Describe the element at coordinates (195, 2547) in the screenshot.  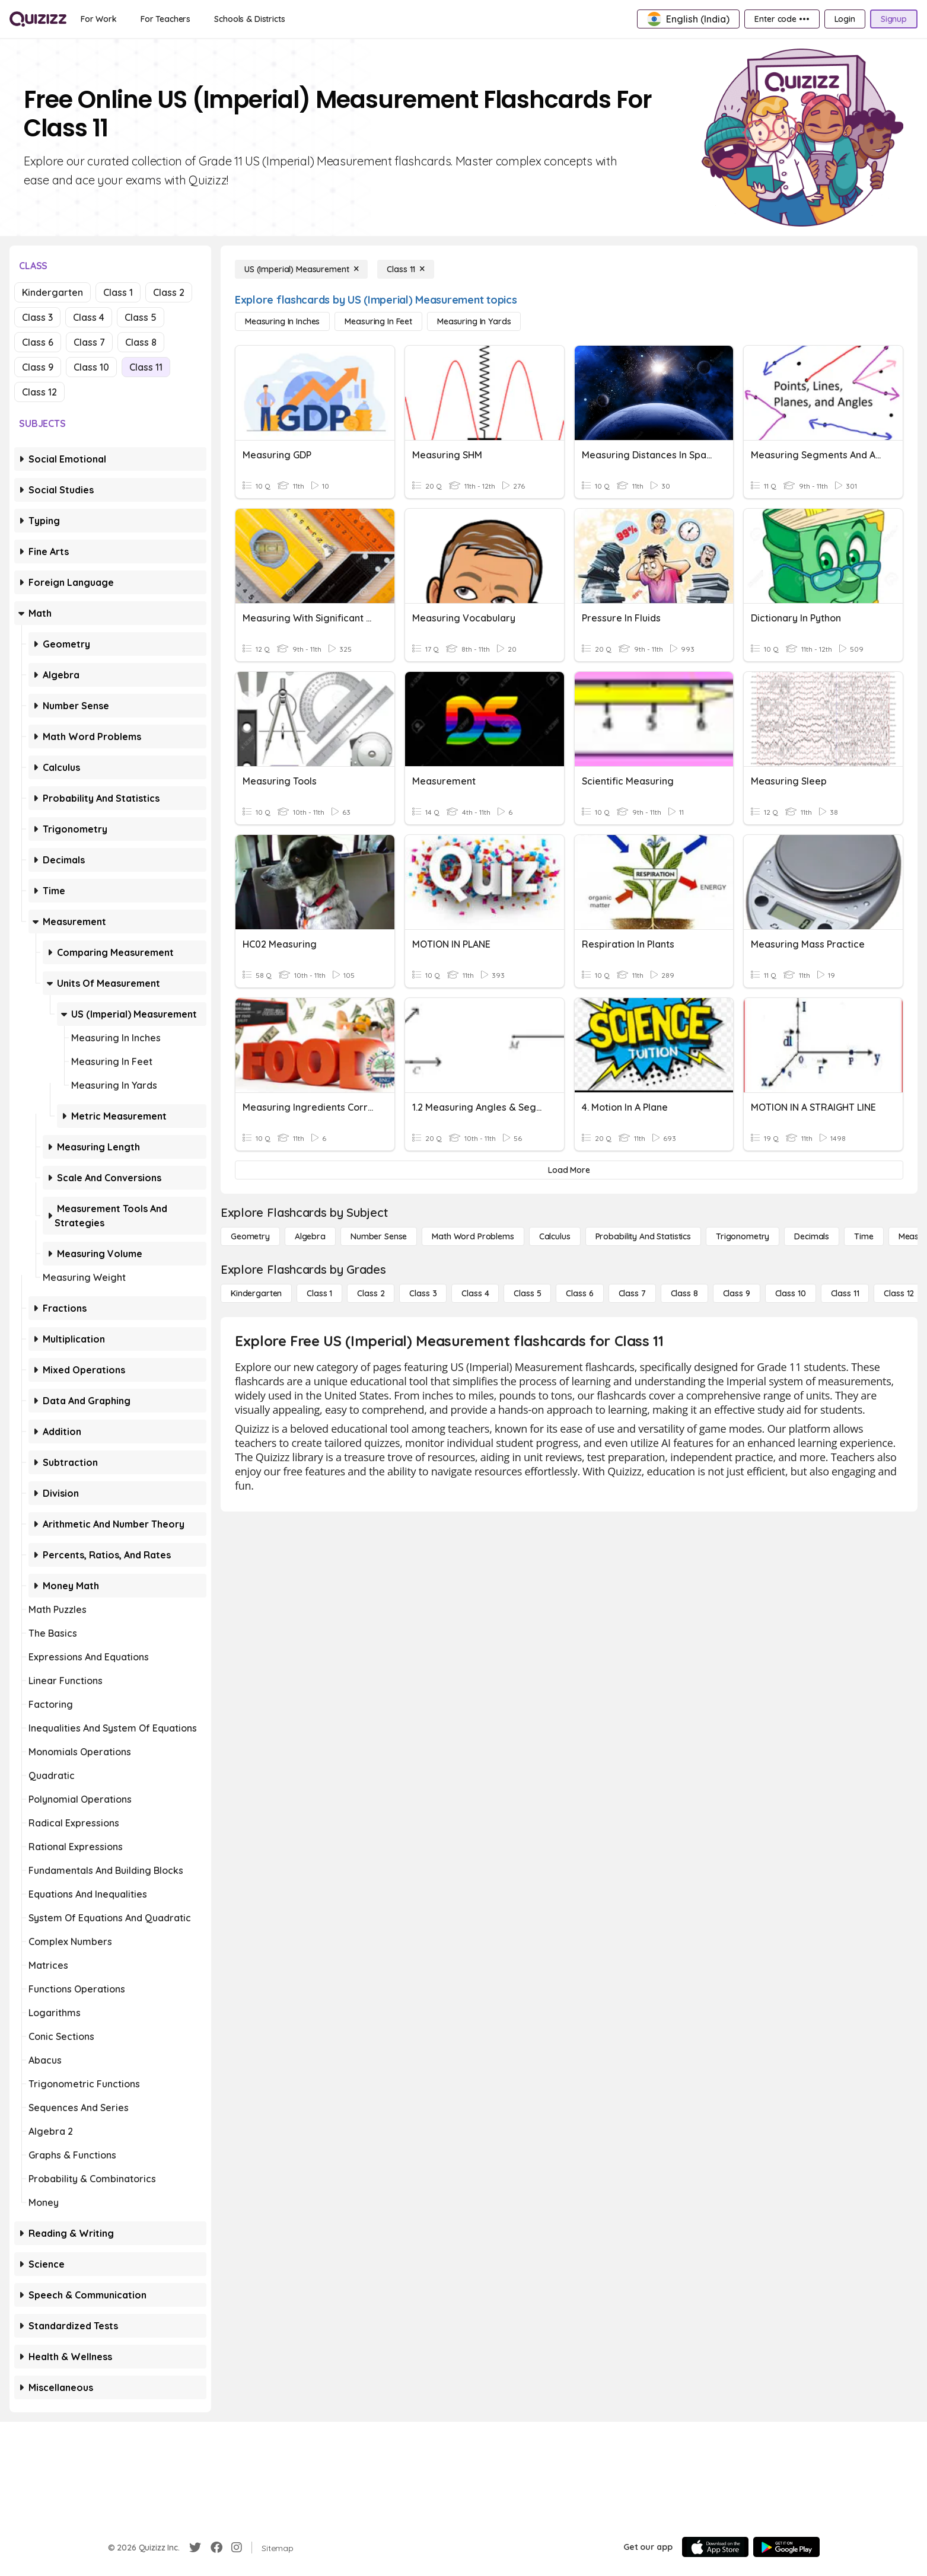
I see `[Twitter]` at that location.